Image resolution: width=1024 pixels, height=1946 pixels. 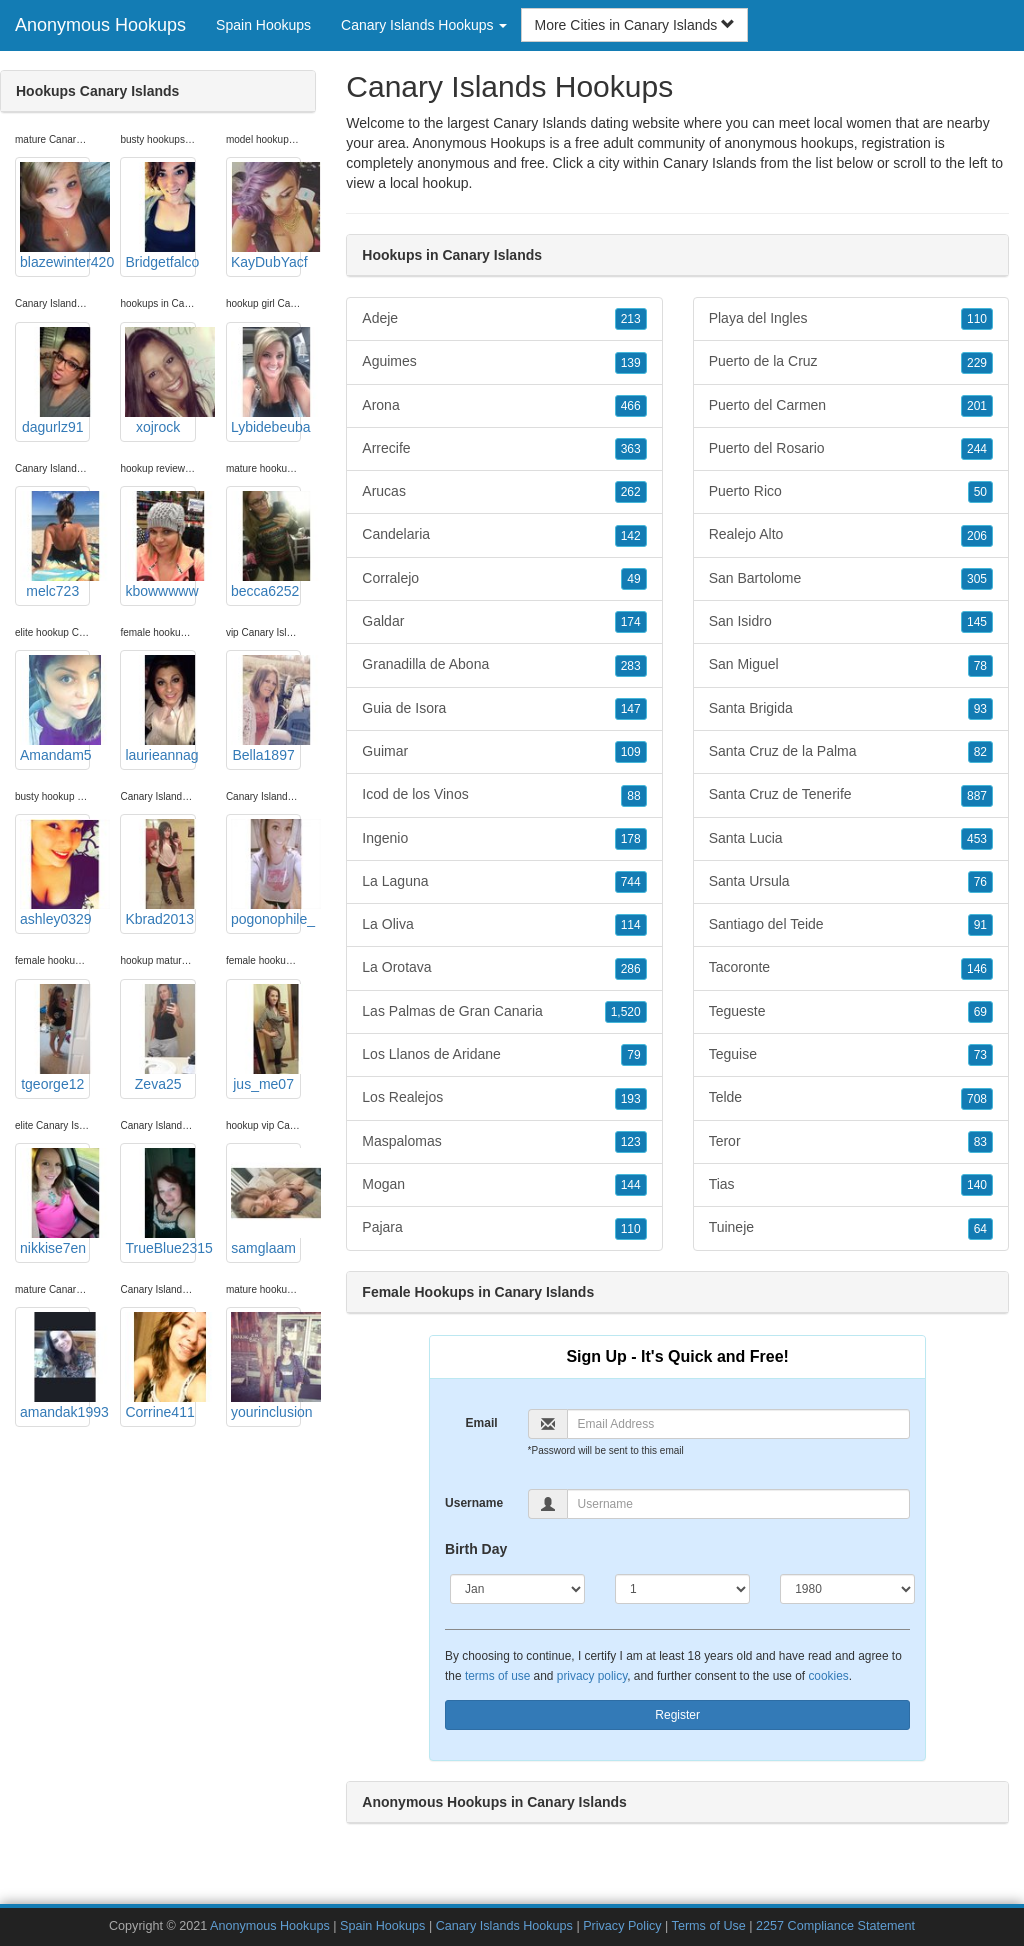 I want to click on Galdar, so click(x=504, y=622).